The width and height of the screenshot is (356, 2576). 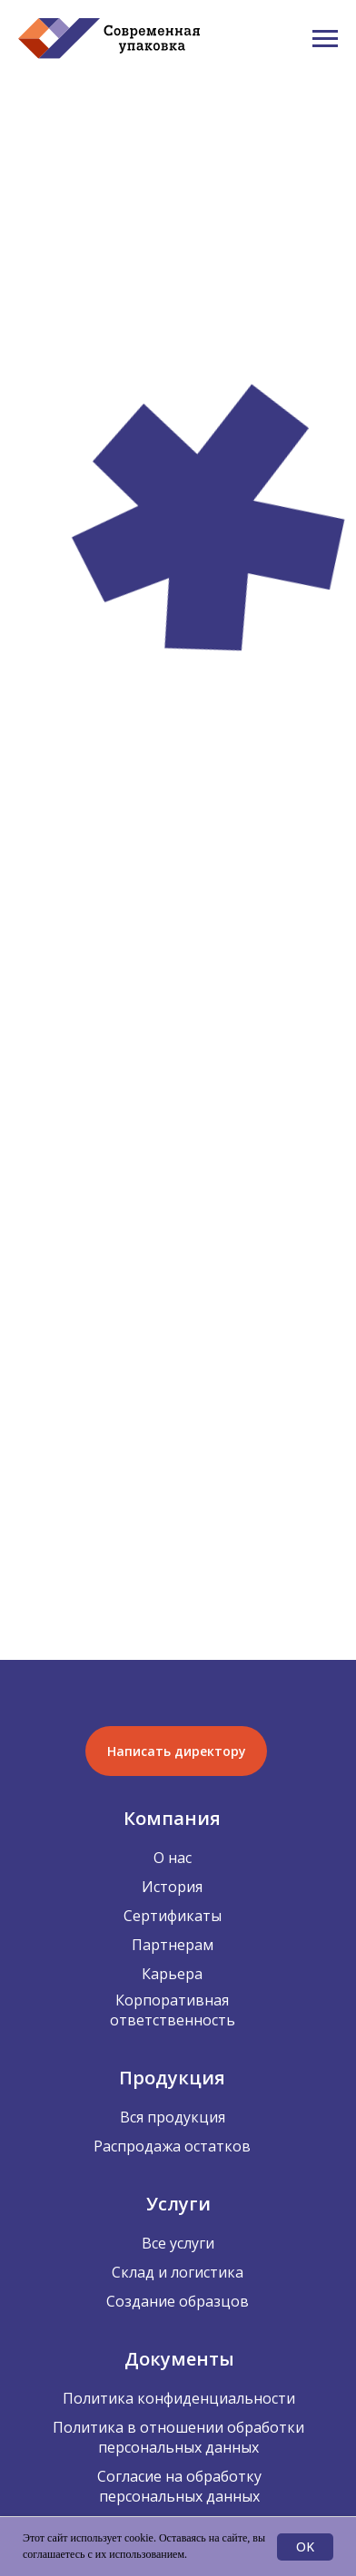 What do you see at coordinates (325, 39) in the screenshot?
I see `[Навигационное меню]` at bounding box center [325, 39].